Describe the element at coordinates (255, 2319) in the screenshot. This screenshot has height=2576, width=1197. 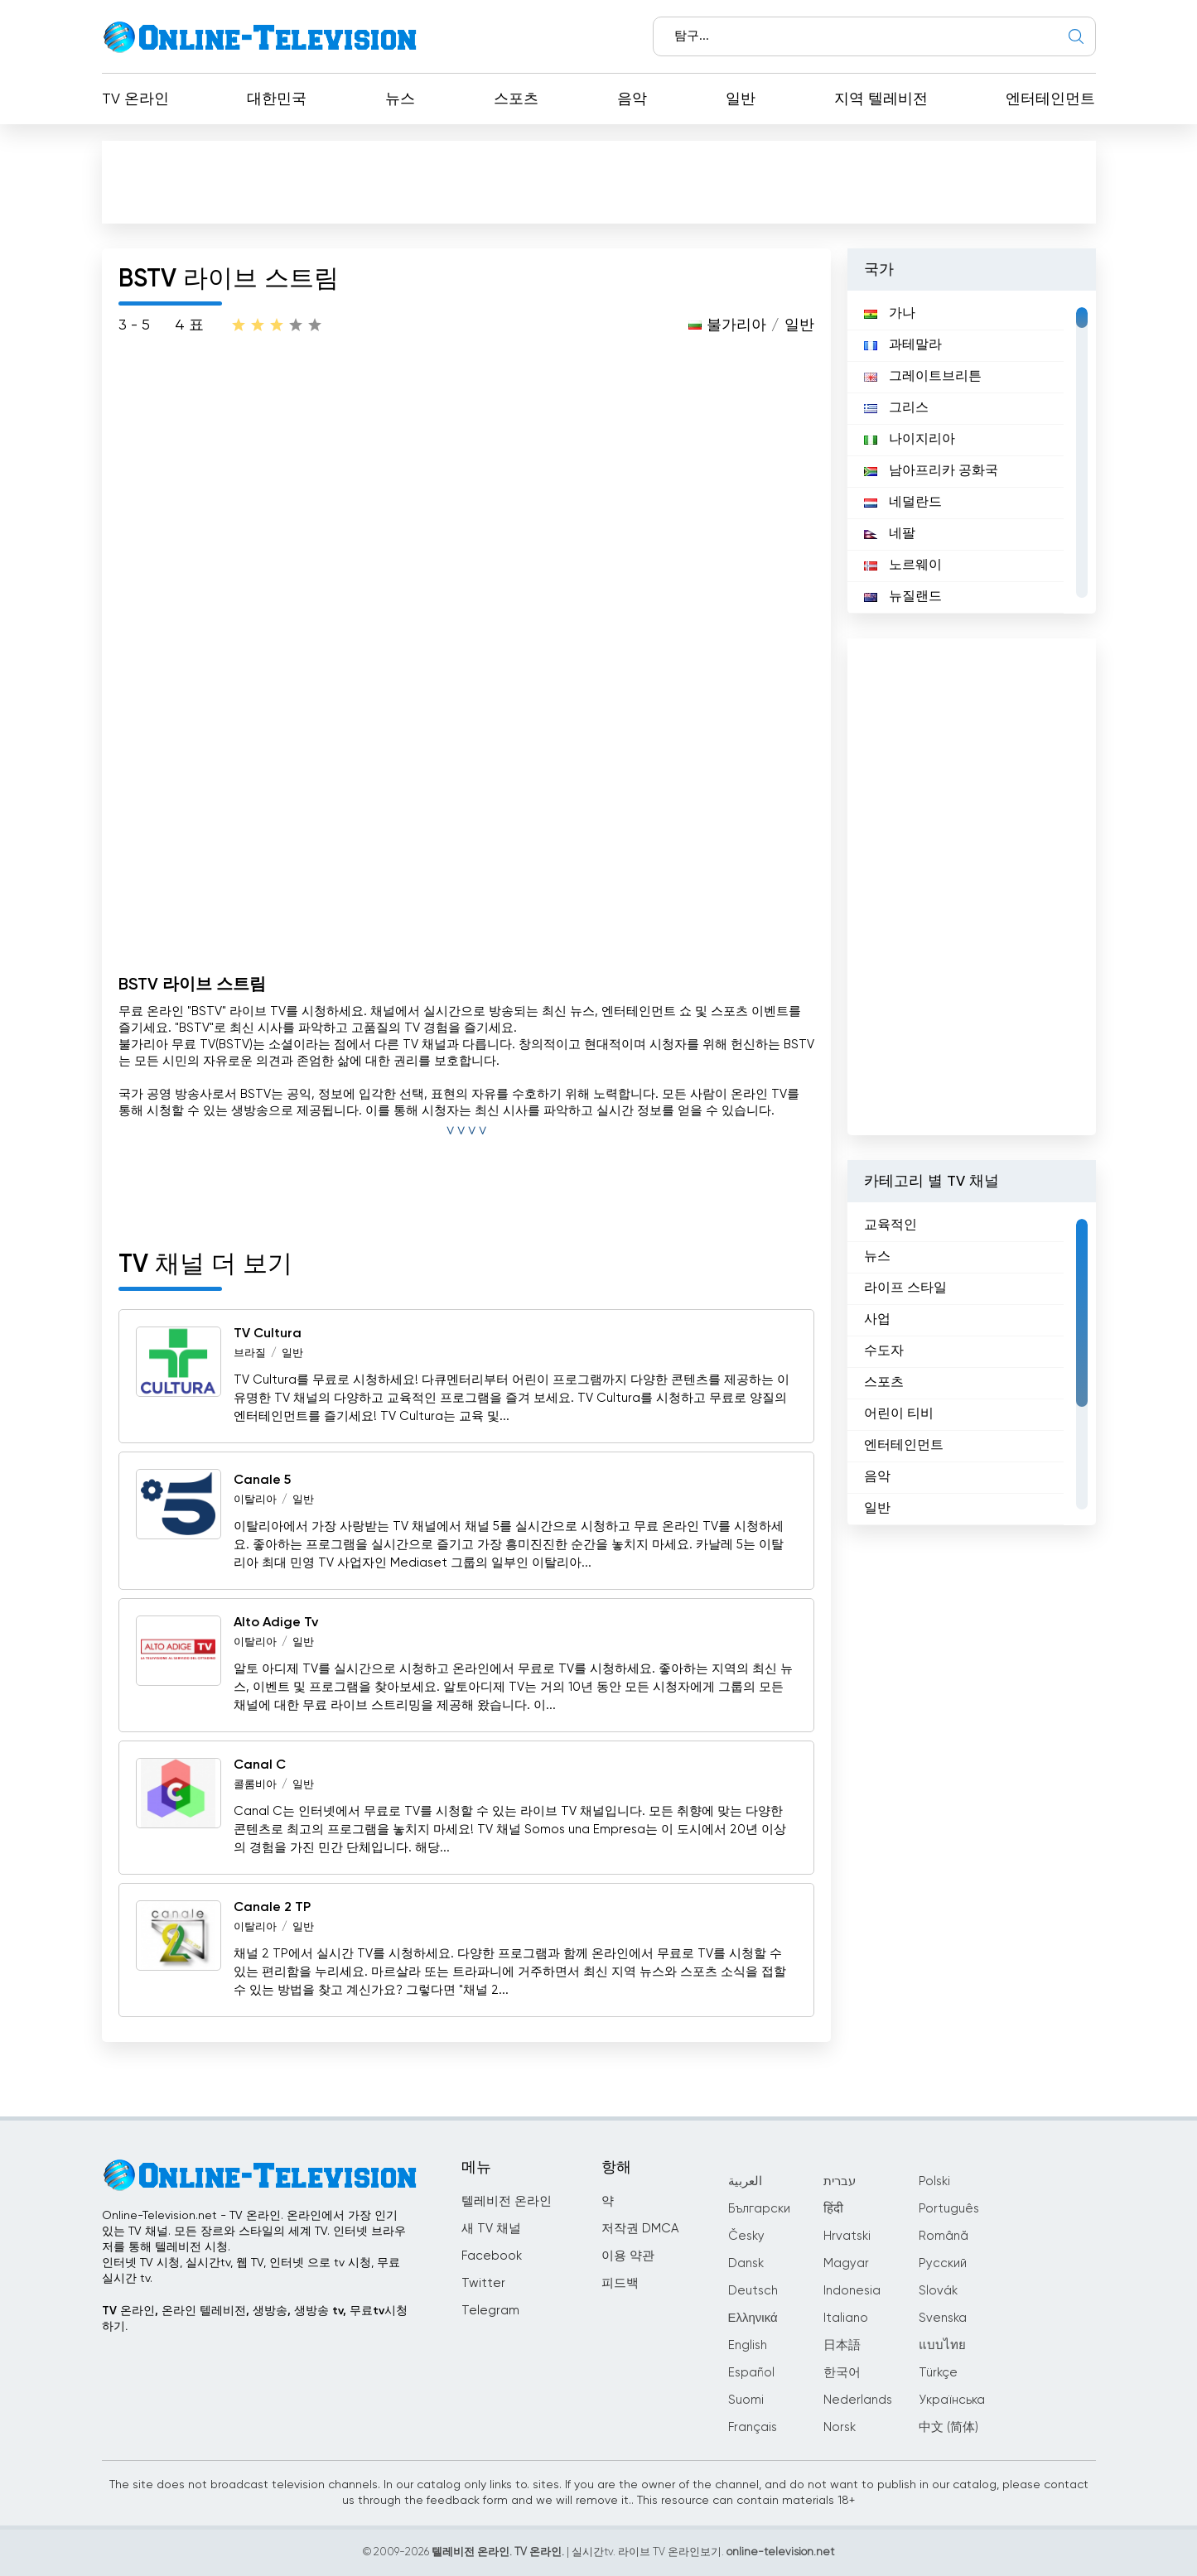
I see `TV 온라인, 온라인 텔레비전, 생방송, 생방송 tv, 무료tv시청하기.` at that location.